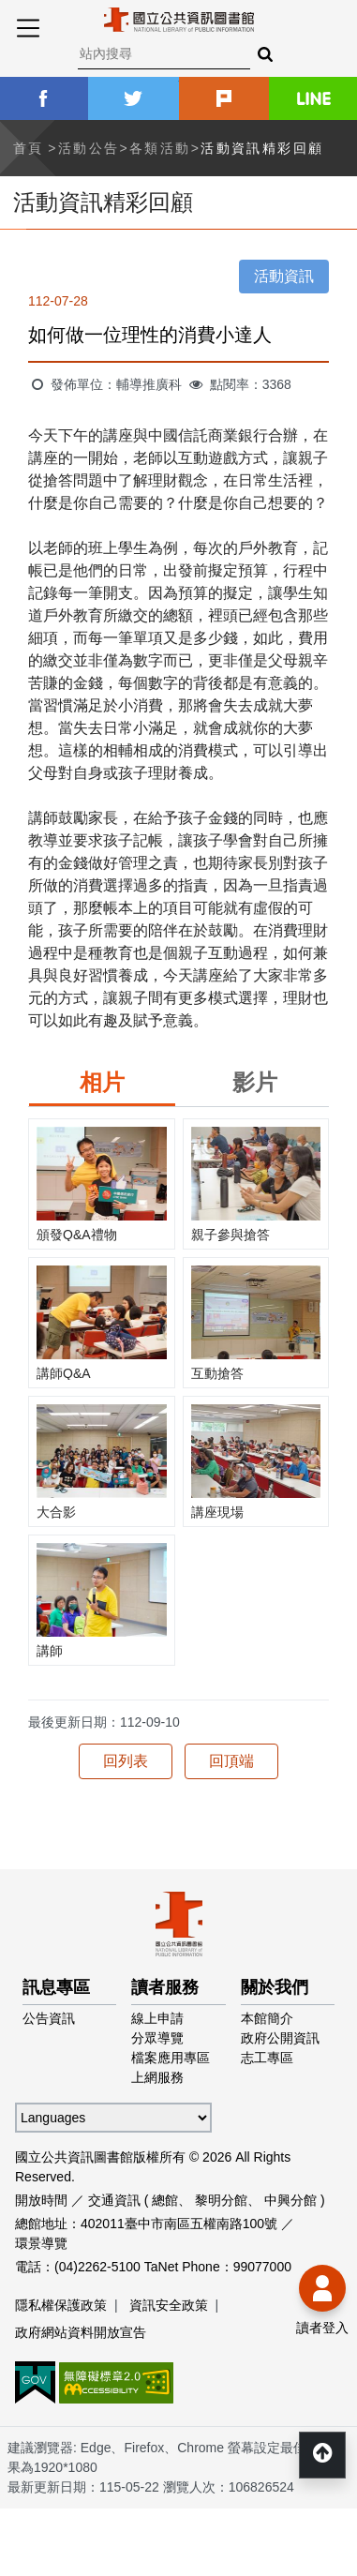 Image resolution: width=357 pixels, height=2576 pixels. Describe the element at coordinates (41, 2200) in the screenshot. I see `開放時間` at that location.